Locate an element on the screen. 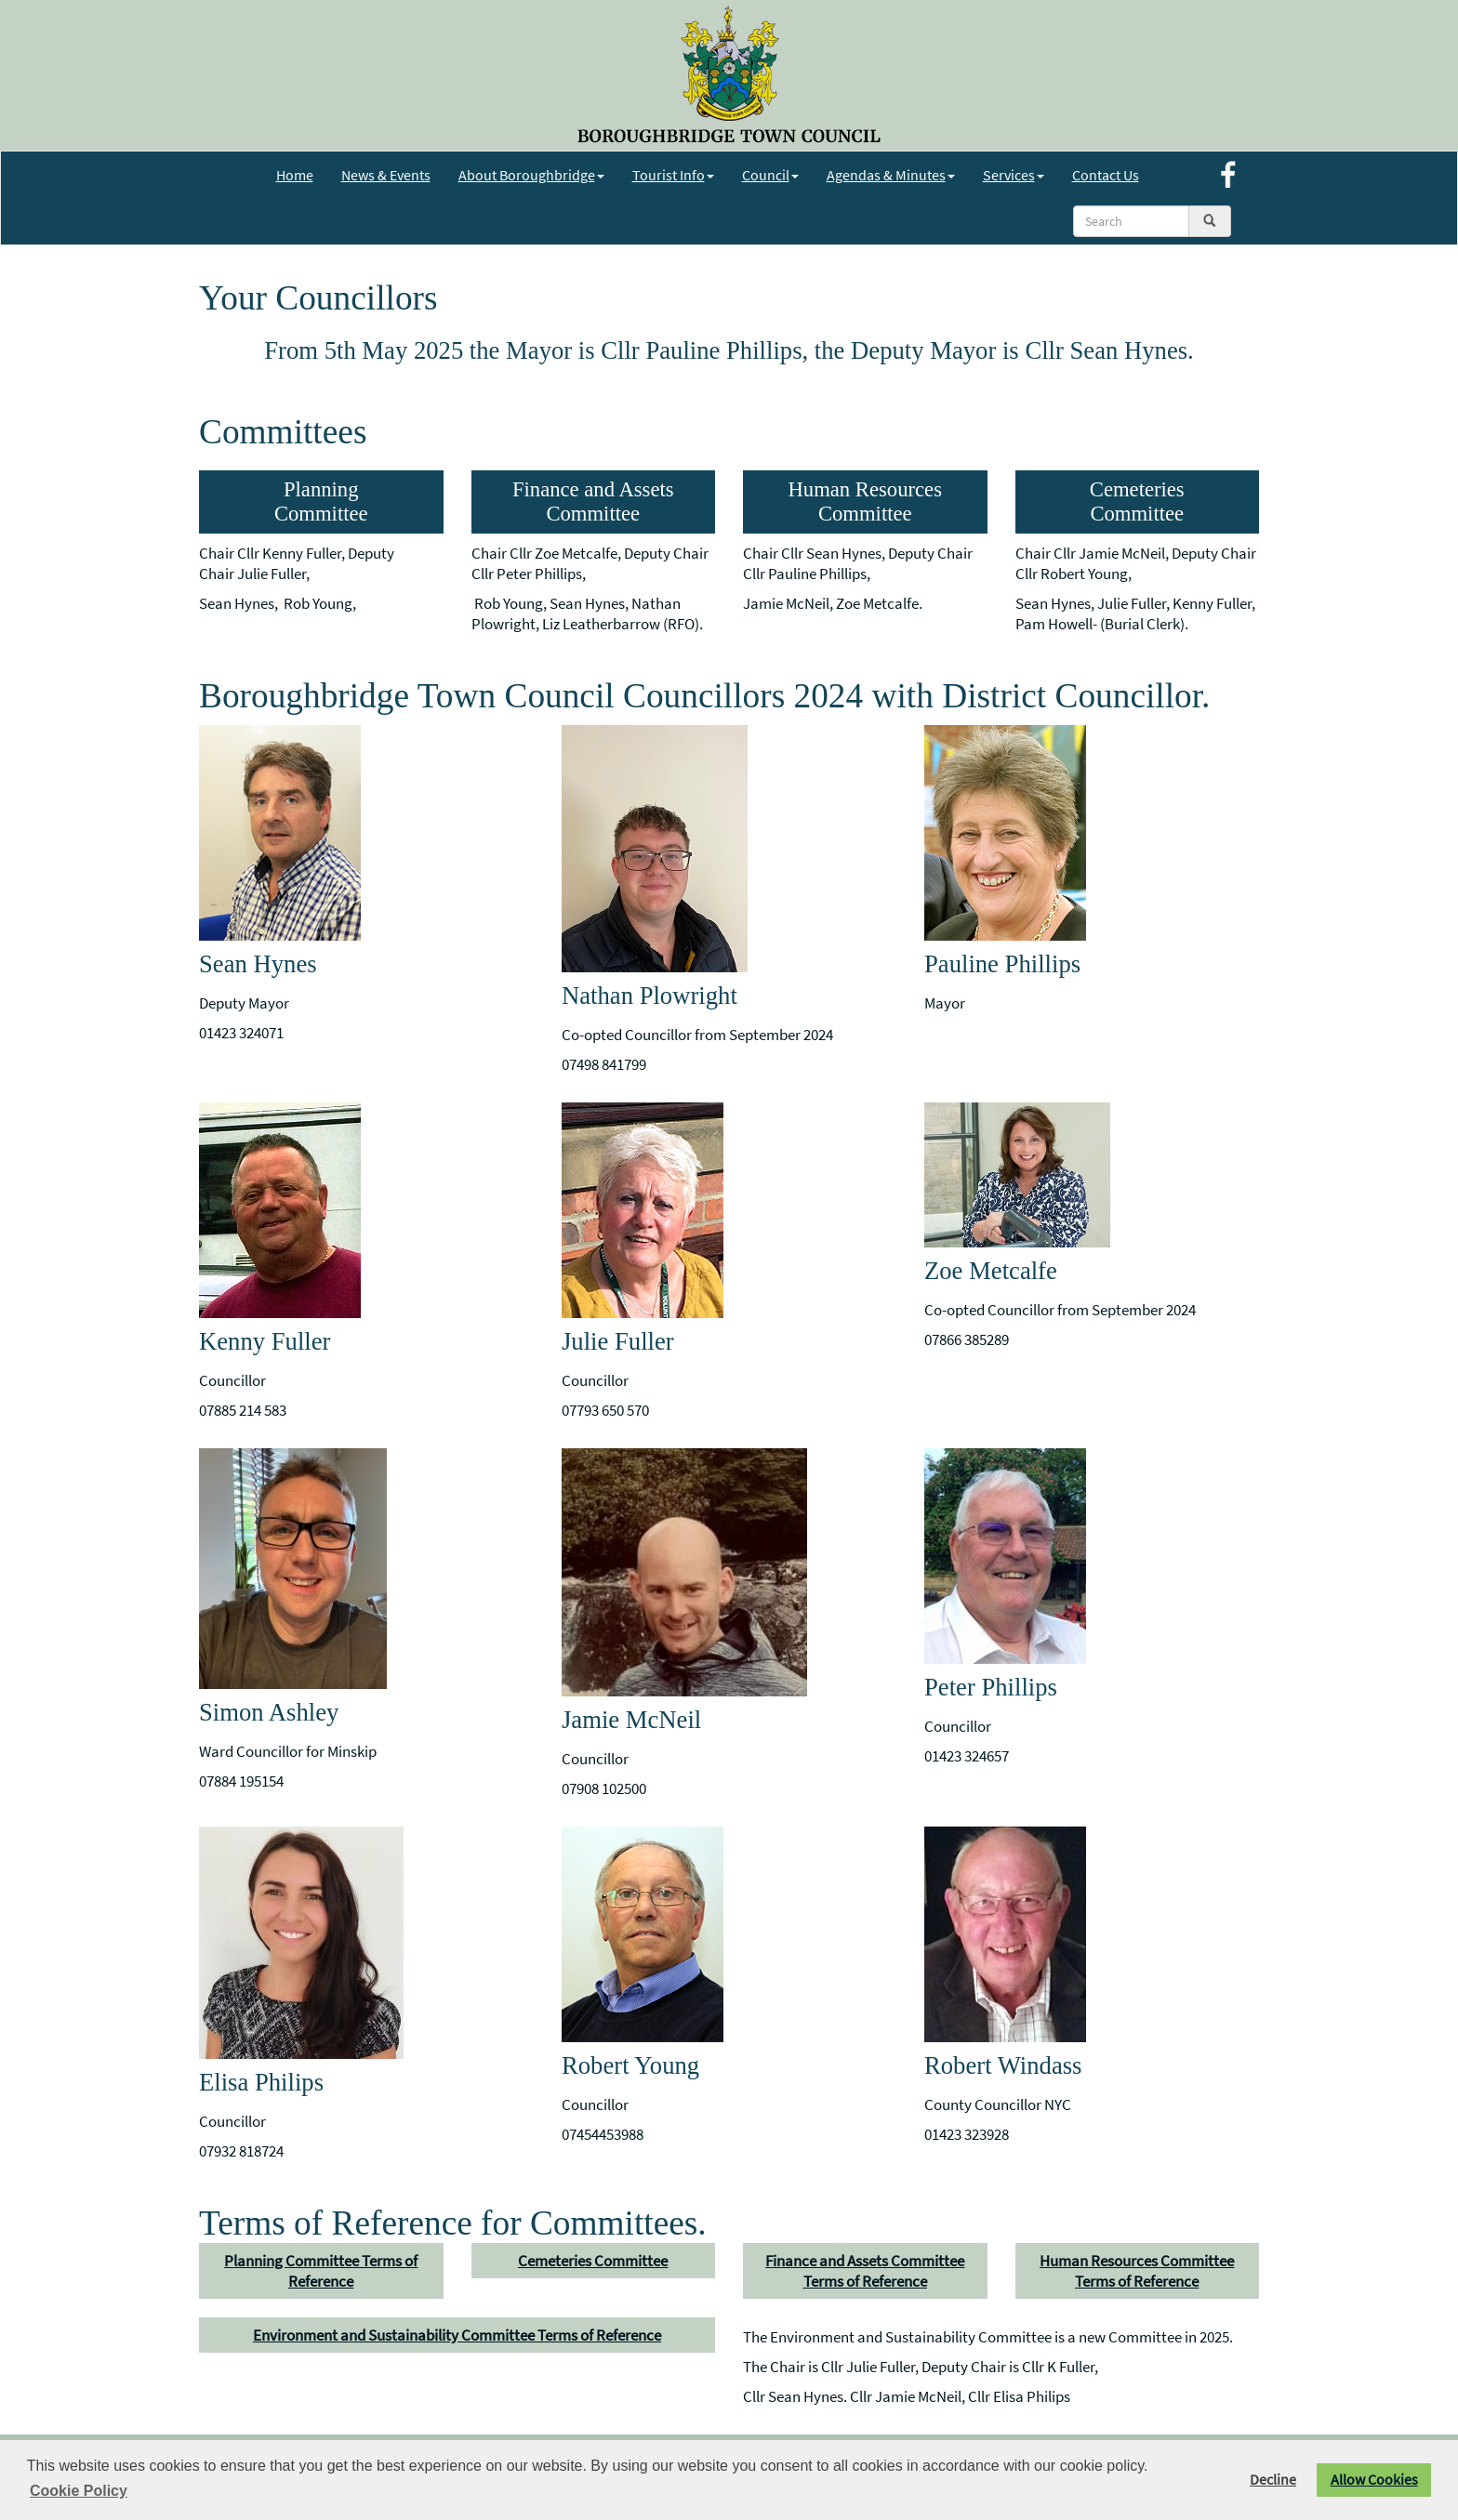 The height and width of the screenshot is (2520, 1458). Finance and Assets Committee Terms of Reference is located at coordinates (864, 2270).